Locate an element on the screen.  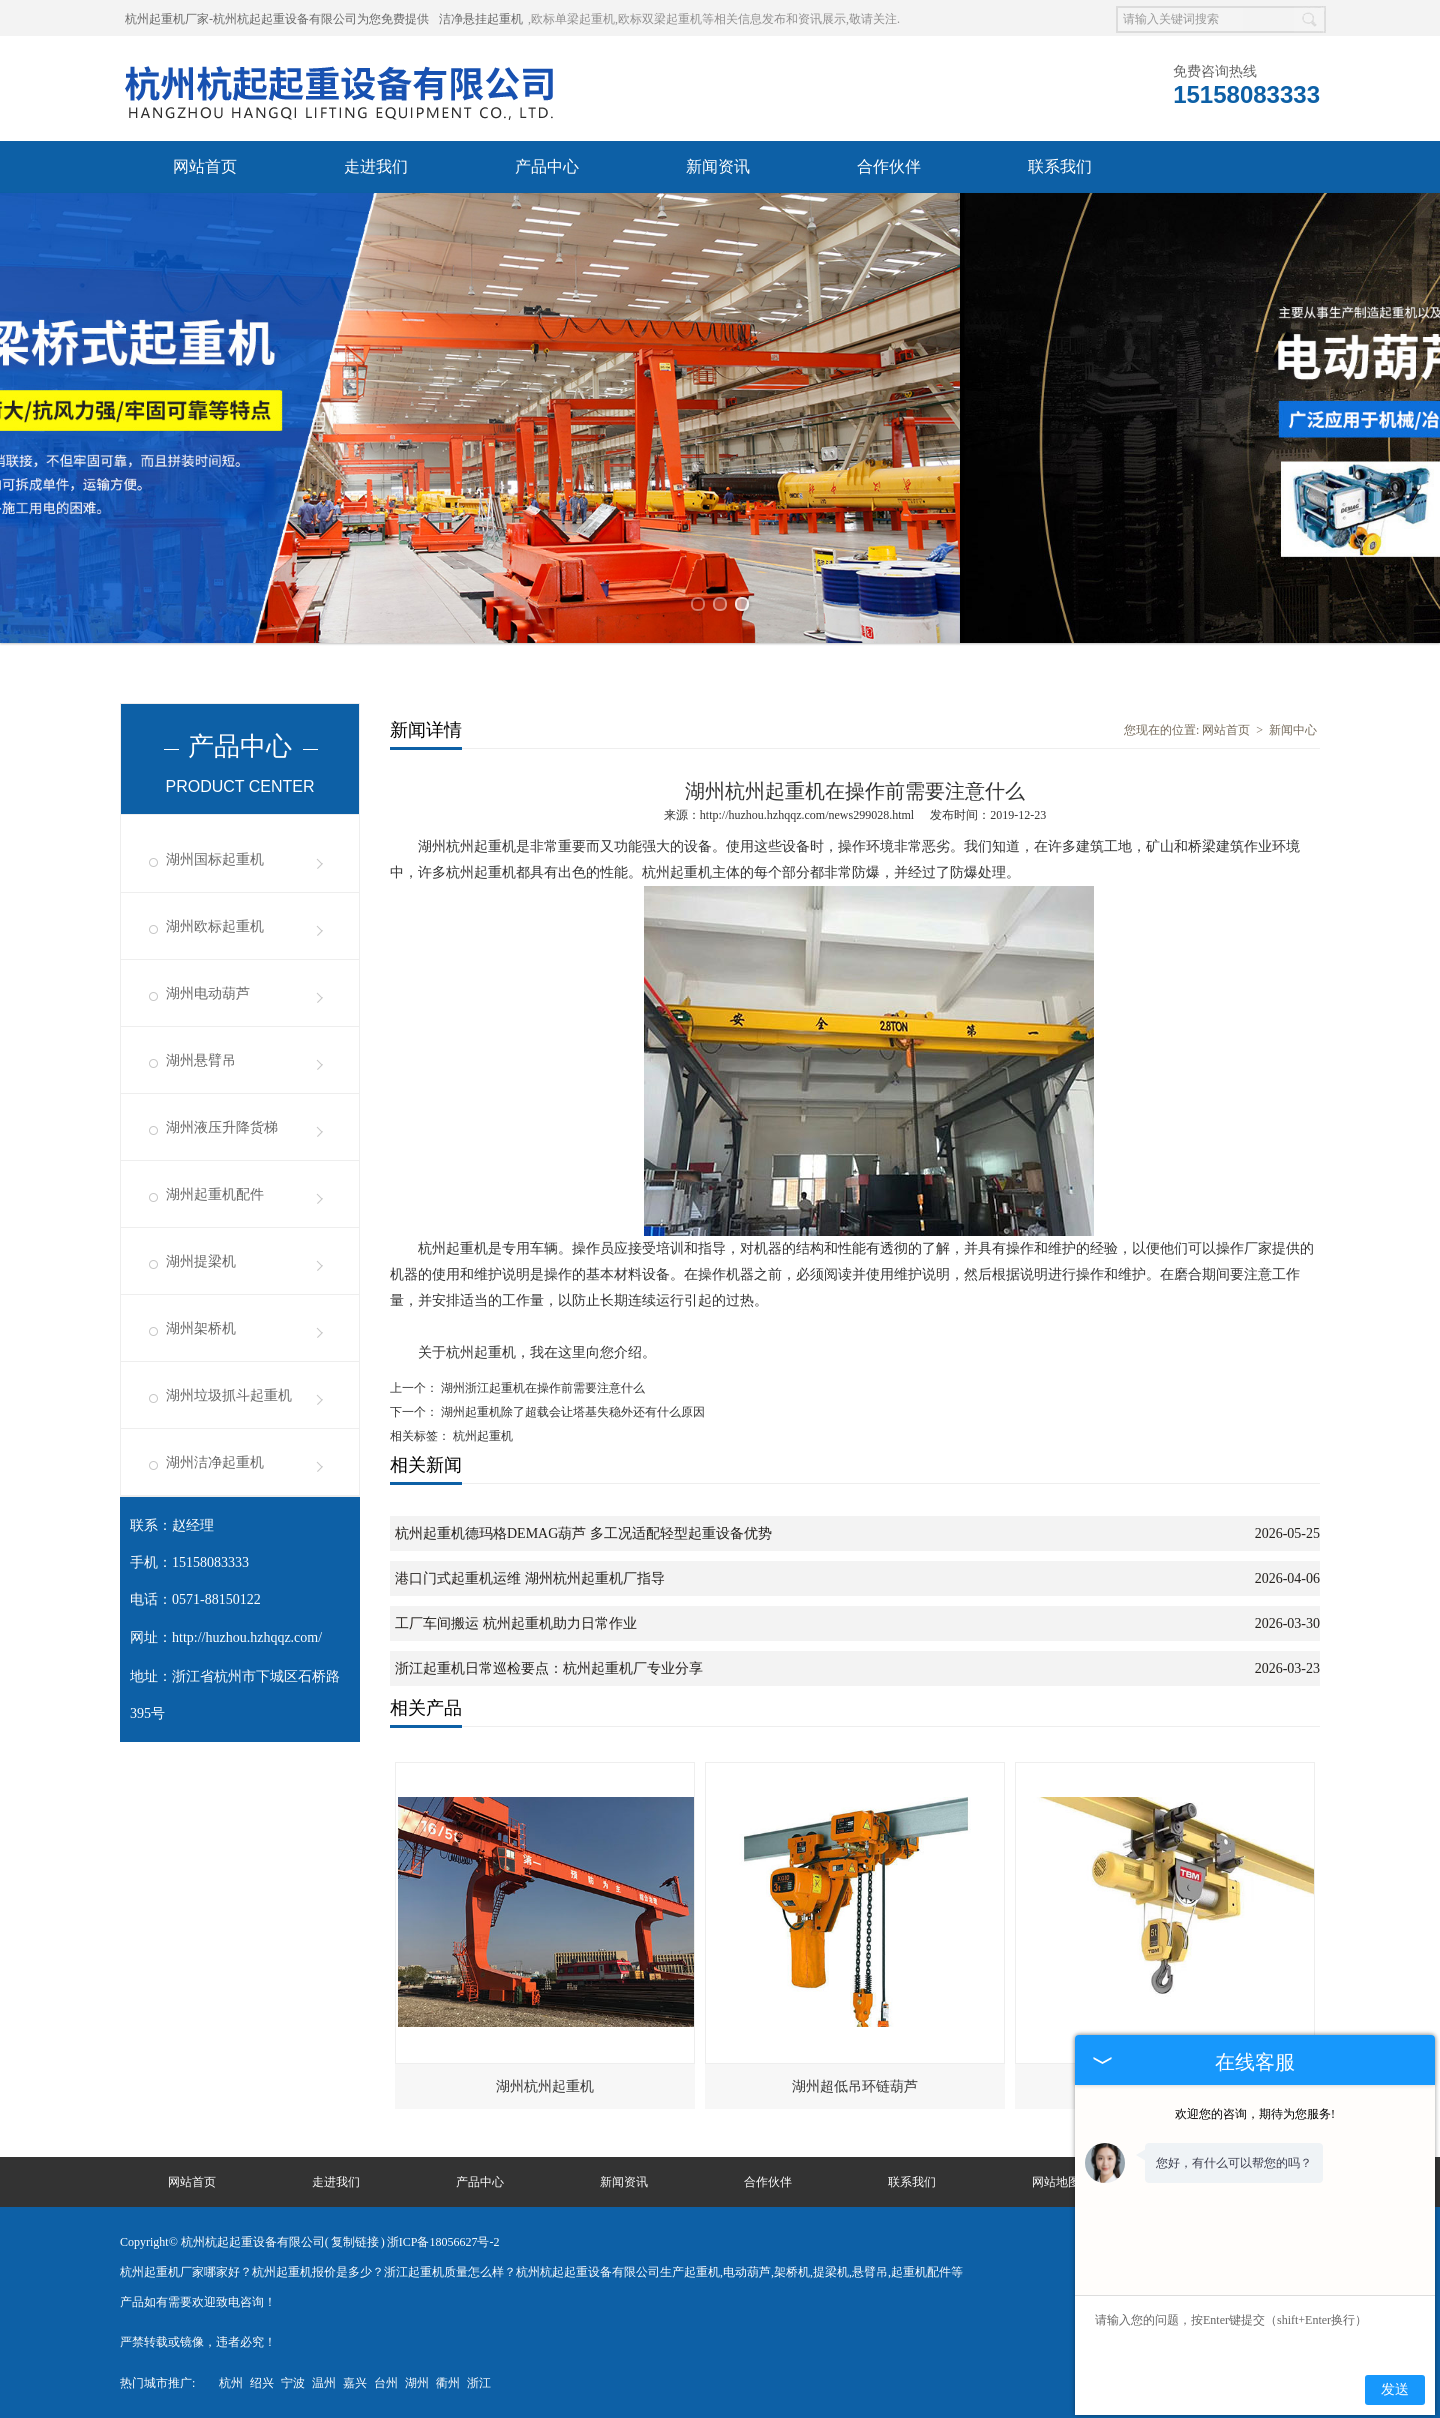
湖州液压升降货梯 is located at coordinates (222, 1127).